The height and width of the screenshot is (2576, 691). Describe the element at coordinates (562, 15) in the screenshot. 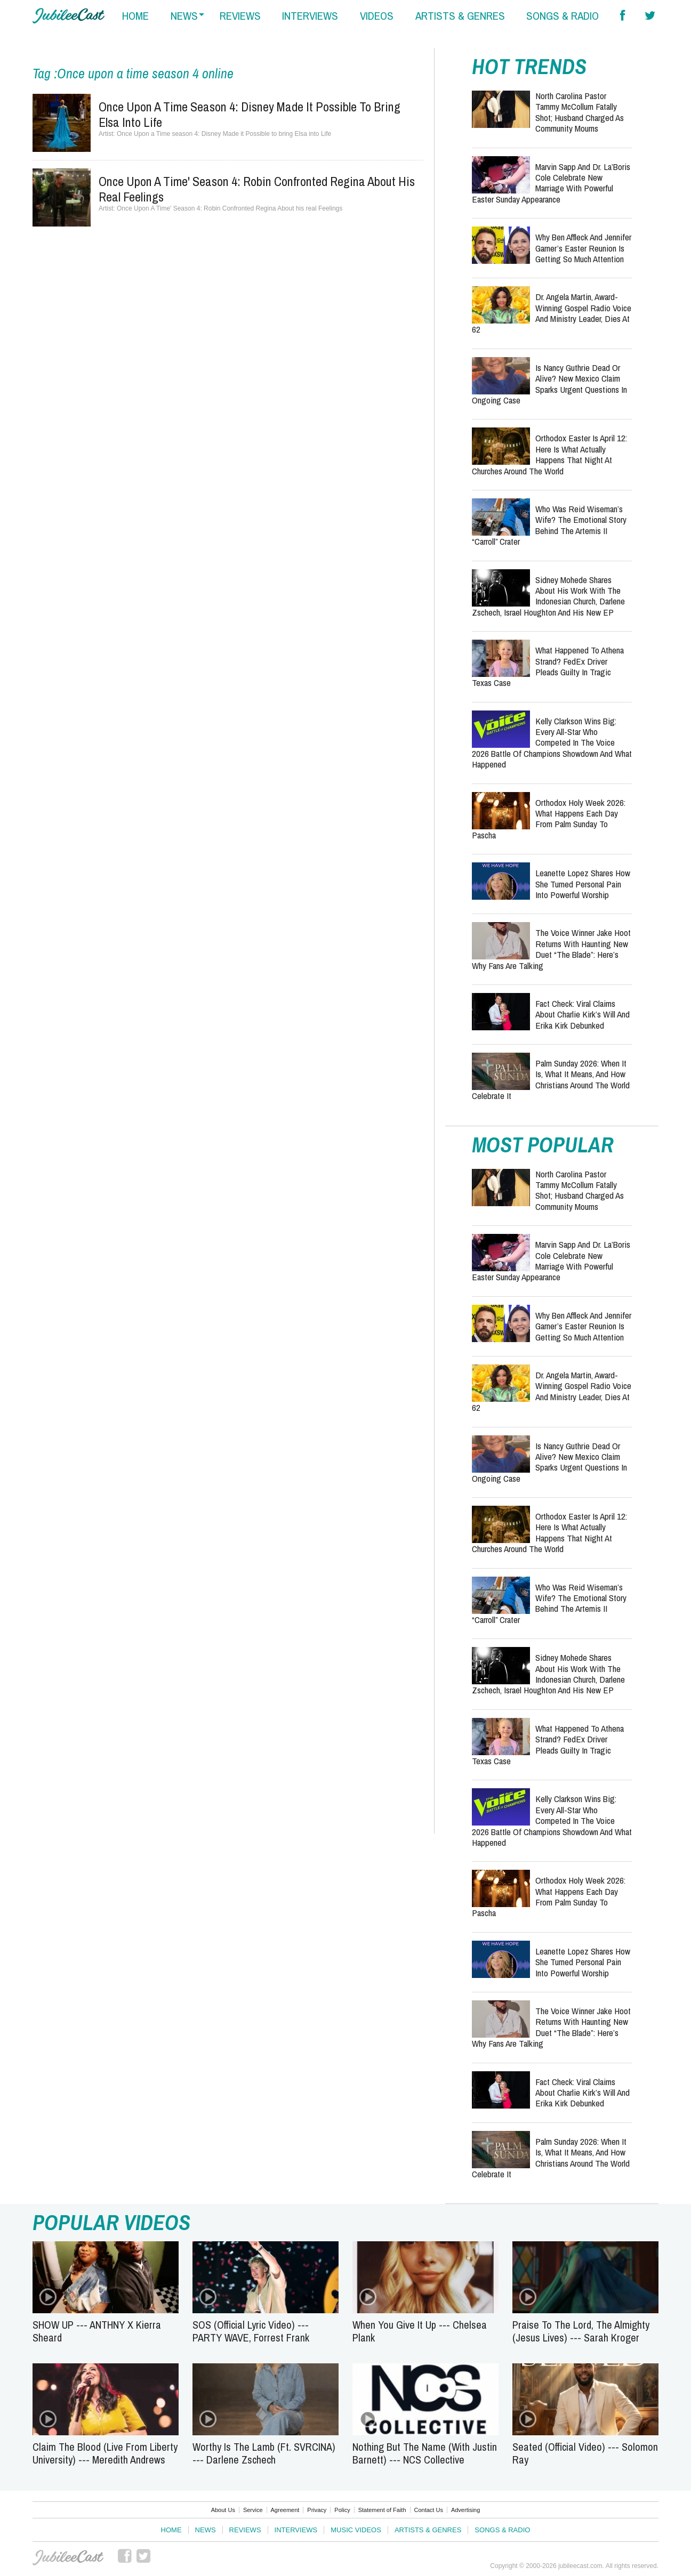

I see `songs & radio` at that location.